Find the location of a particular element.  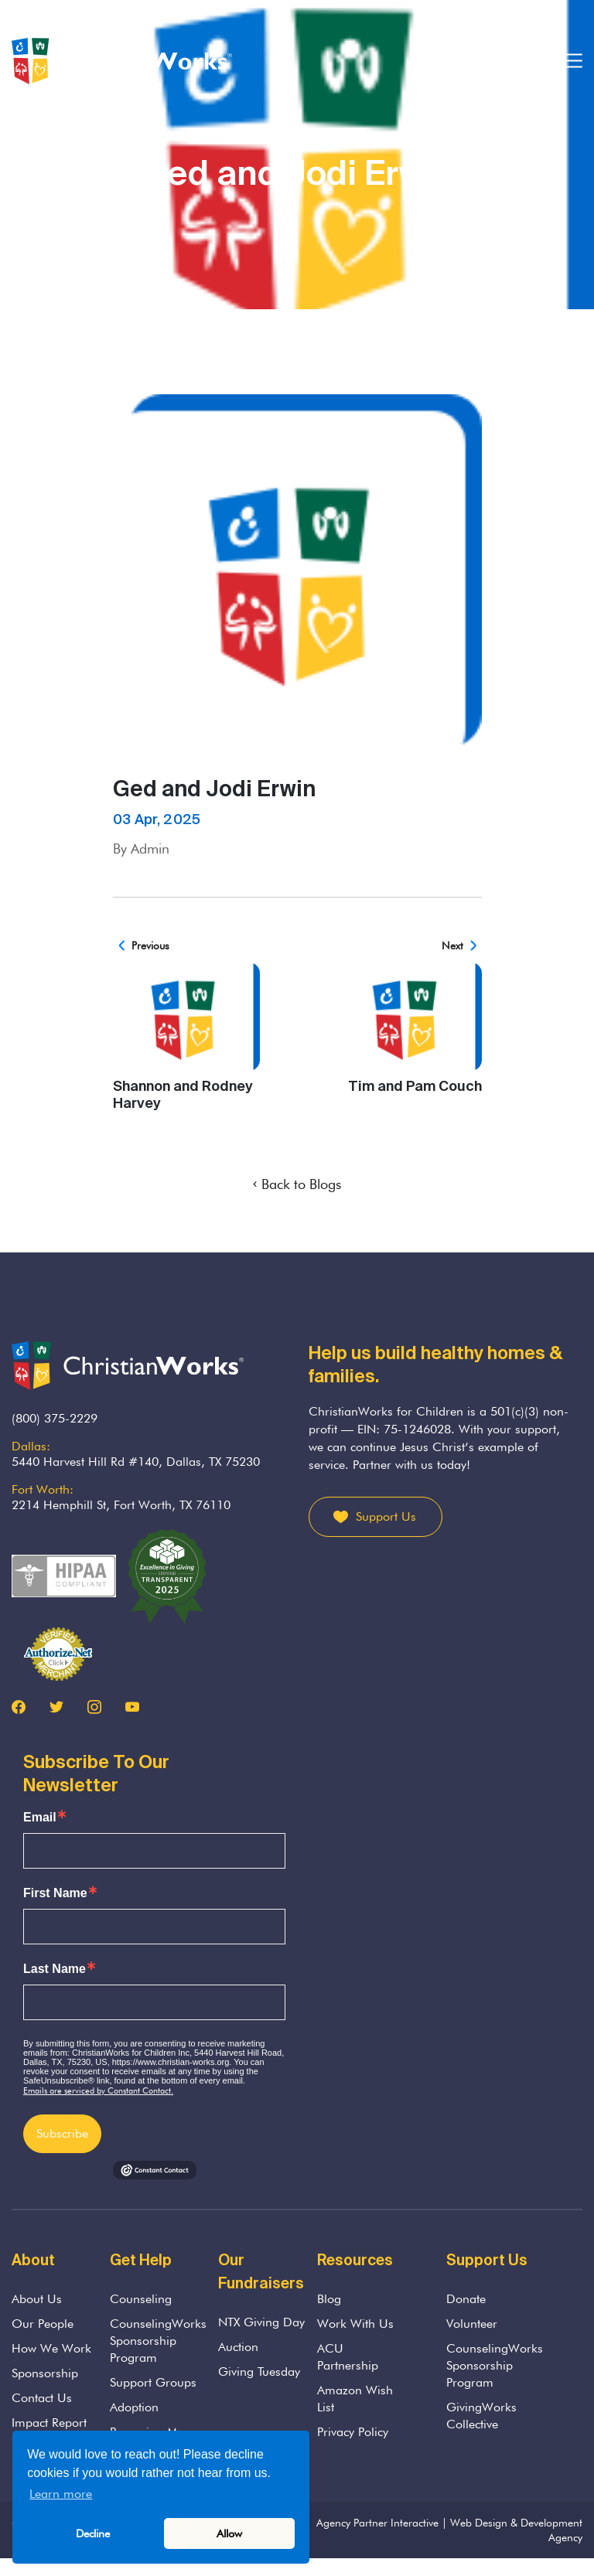

[Toggle navigation] is located at coordinates (573, 61).